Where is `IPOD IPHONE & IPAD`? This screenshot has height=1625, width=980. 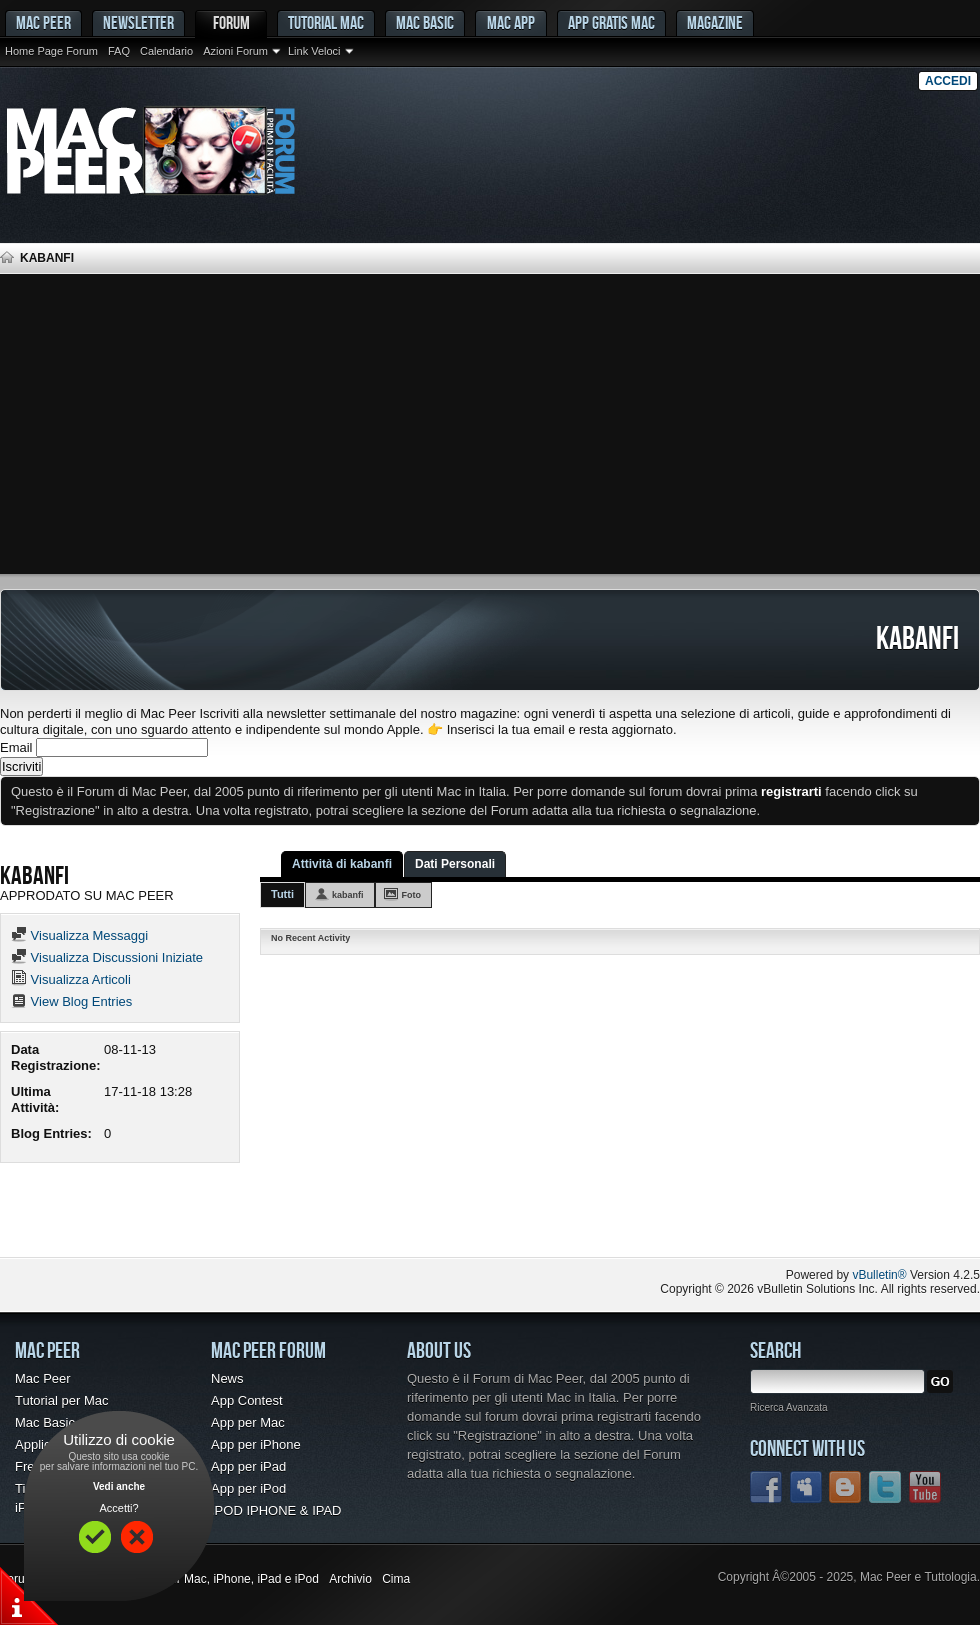
IPOD IPHONE & IPAD is located at coordinates (276, 1510).